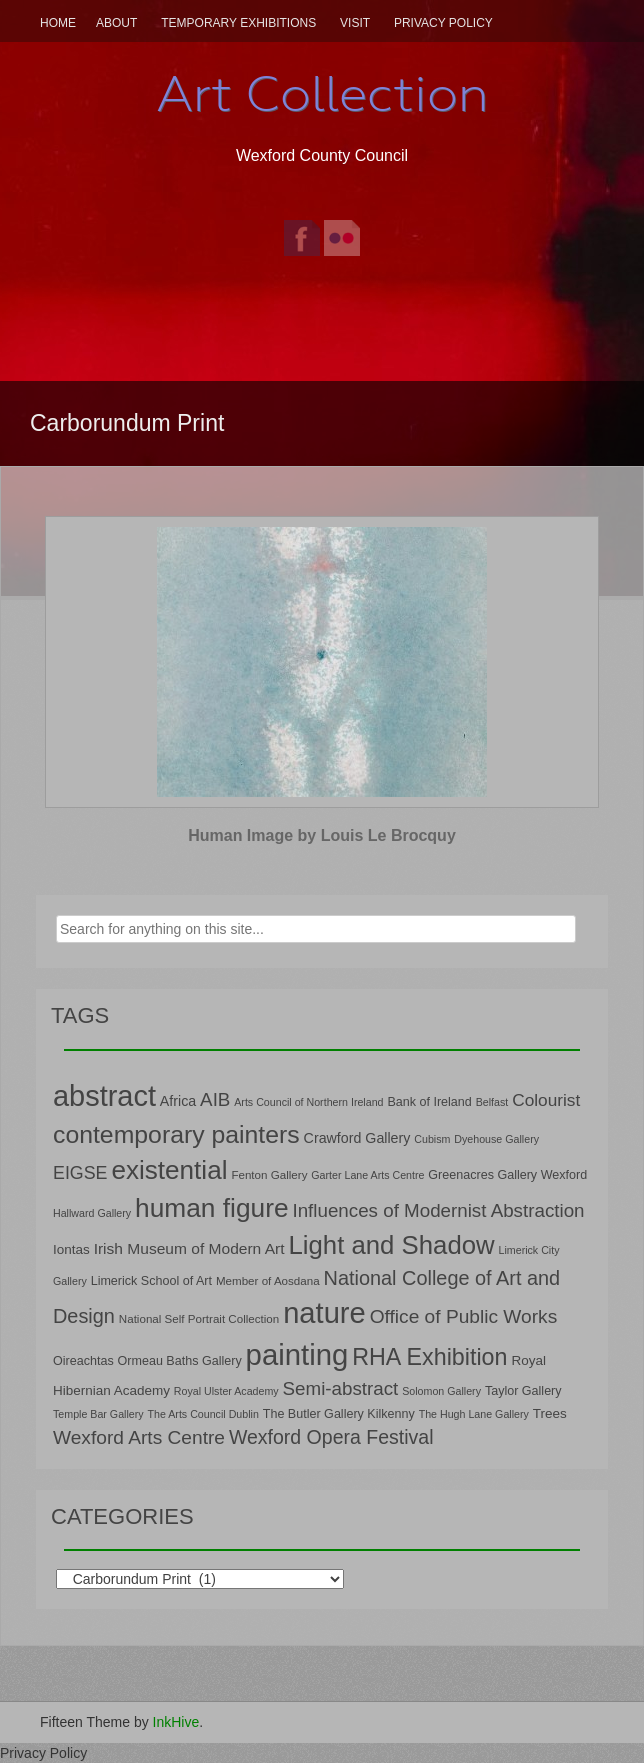 Image resolution: width=644 pixels, height=1763 pixels. What do you see at coordinates (443, 23) in the screenshot?
I see `Privacy Policy` at bounding box center [443, 23].